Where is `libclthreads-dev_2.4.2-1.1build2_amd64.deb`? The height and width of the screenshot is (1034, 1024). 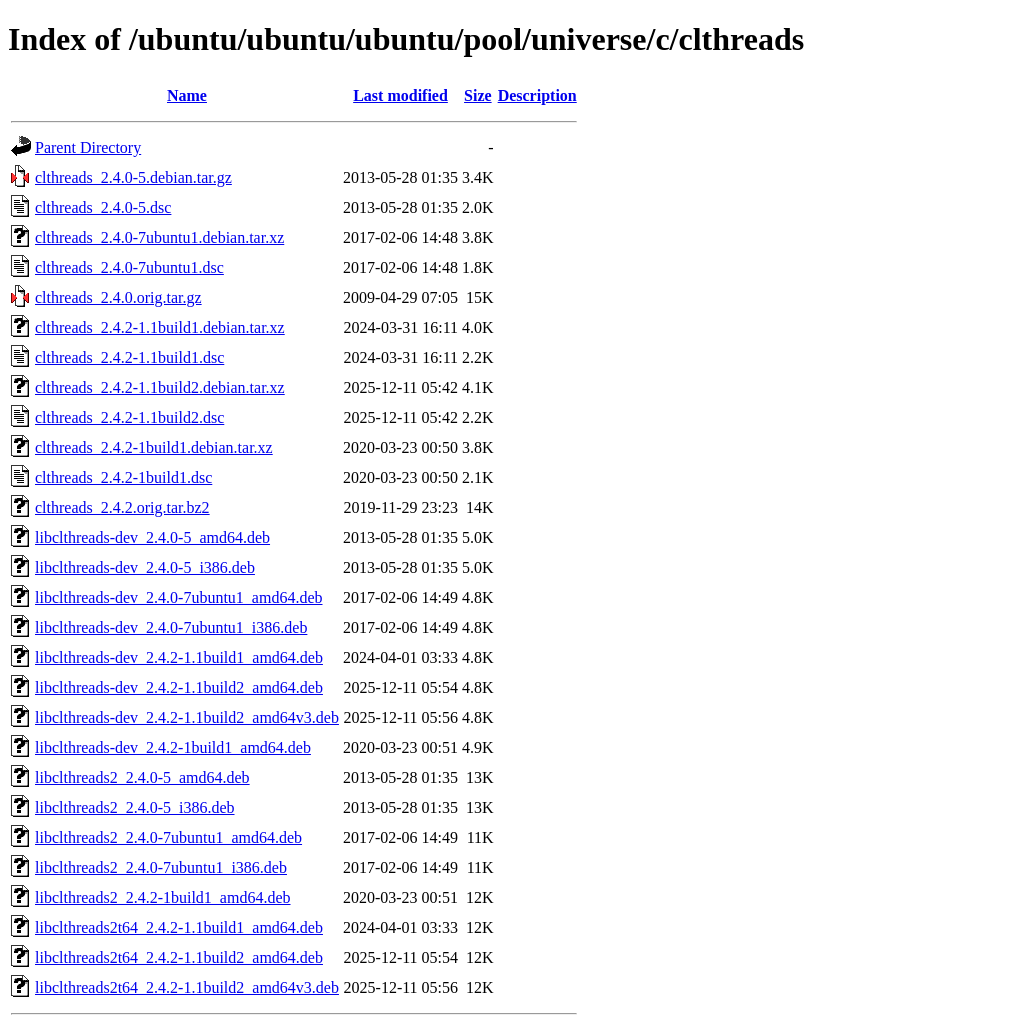 libclthreads-dev_2.4.2-1.1build2_amd64.deb is located at coordinates (179, 687).